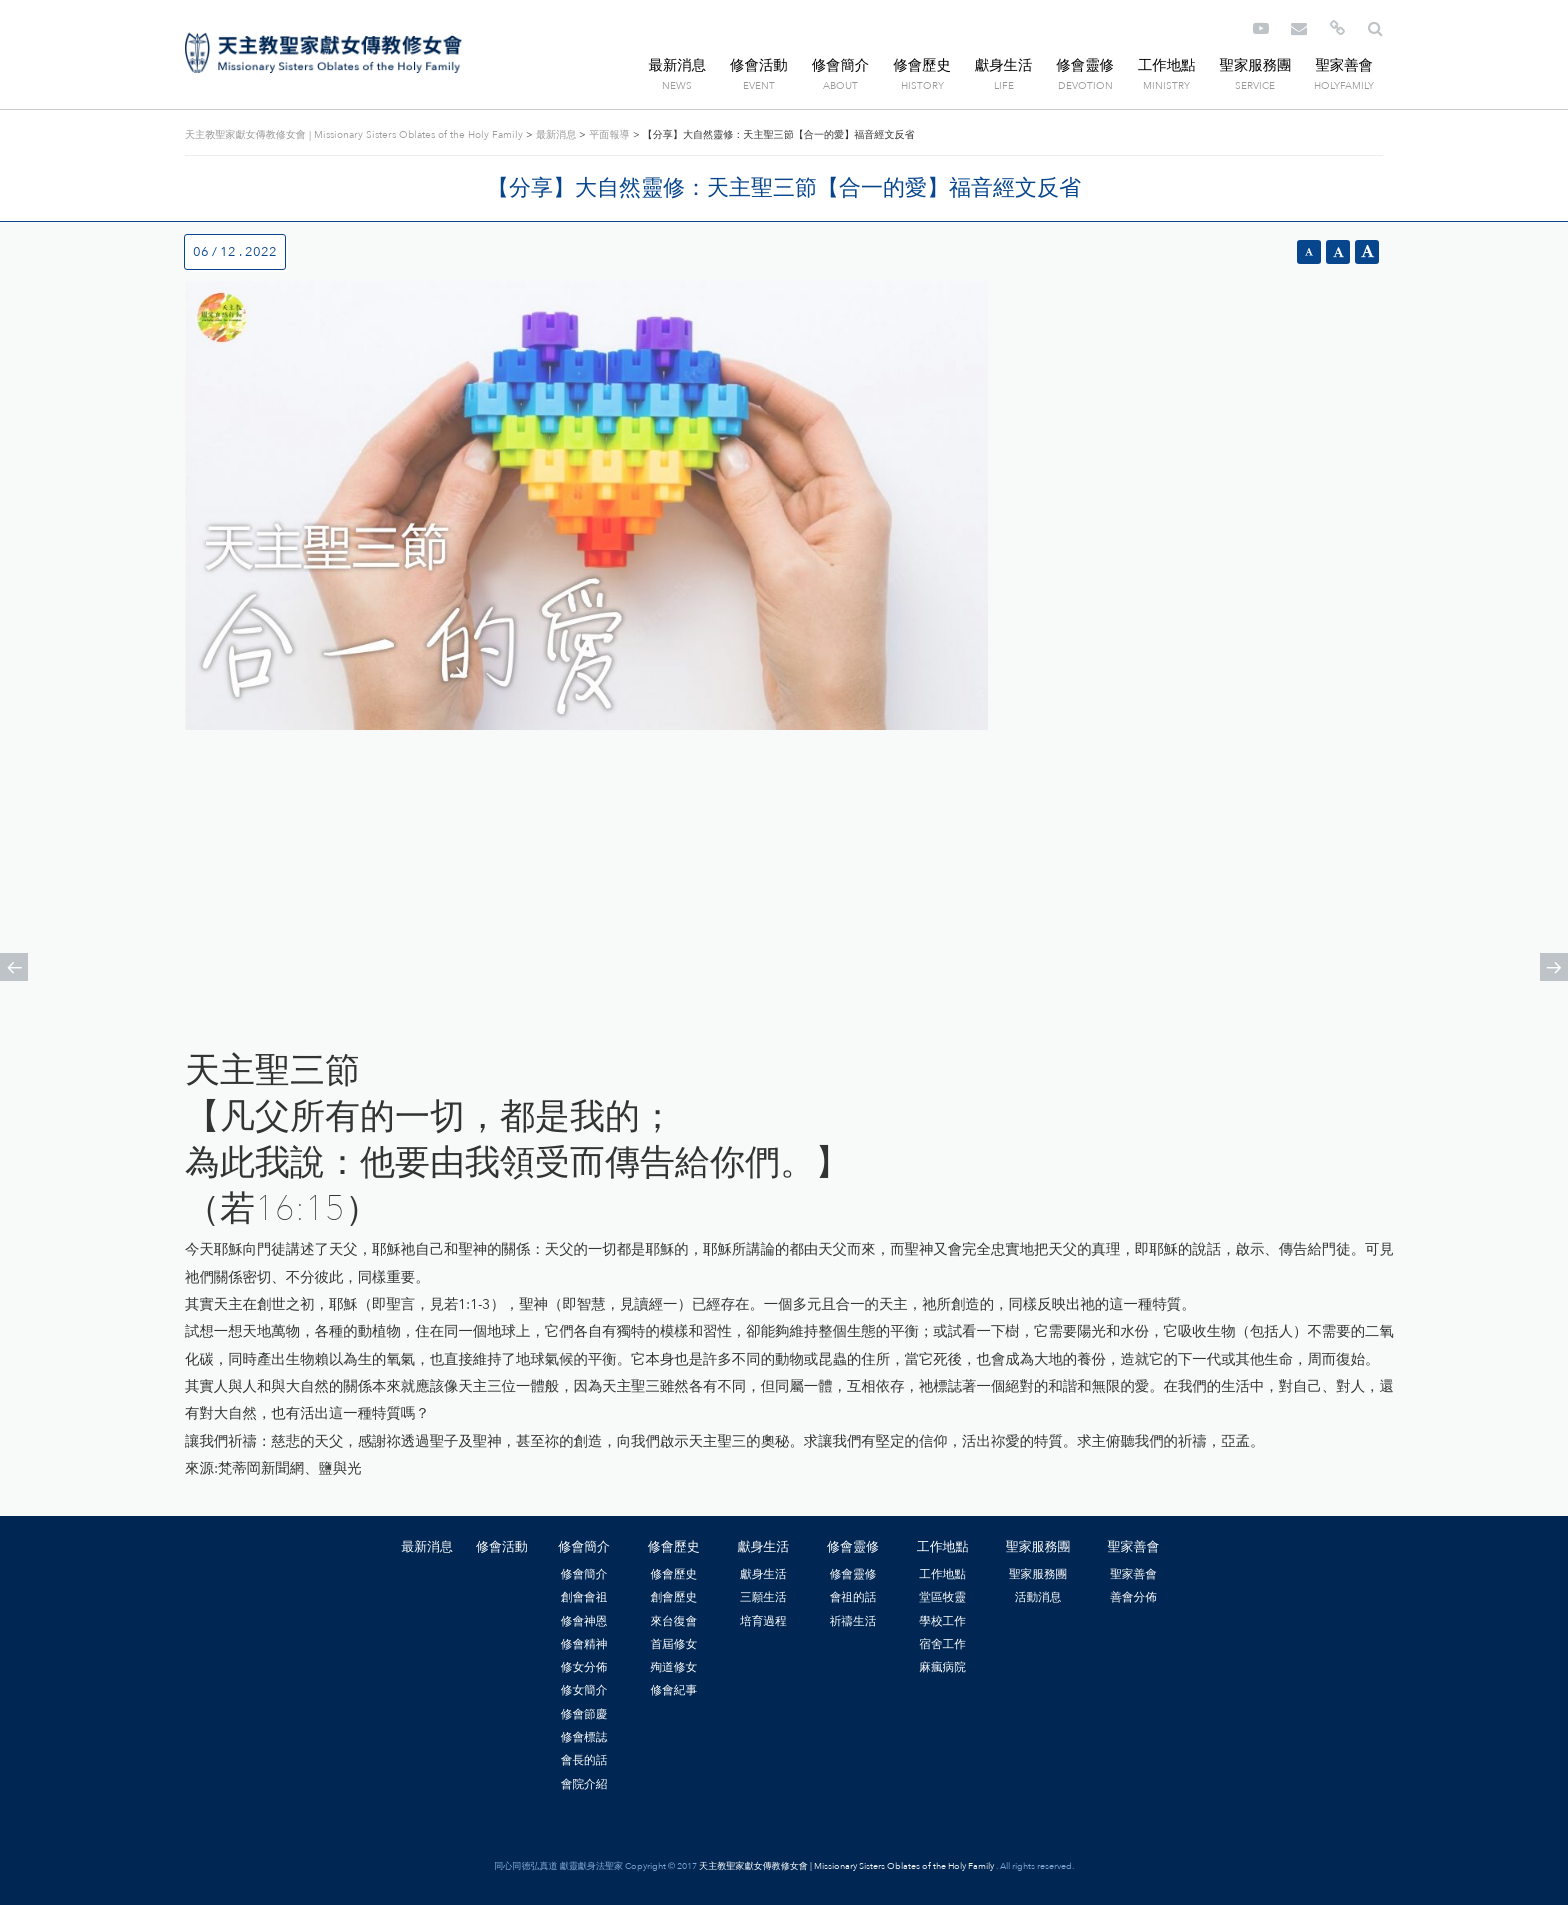  What do you see at coordinates (942, 1597) in the screenshot?
I see `堂區牧靈` at bounding box center [942, 1597].